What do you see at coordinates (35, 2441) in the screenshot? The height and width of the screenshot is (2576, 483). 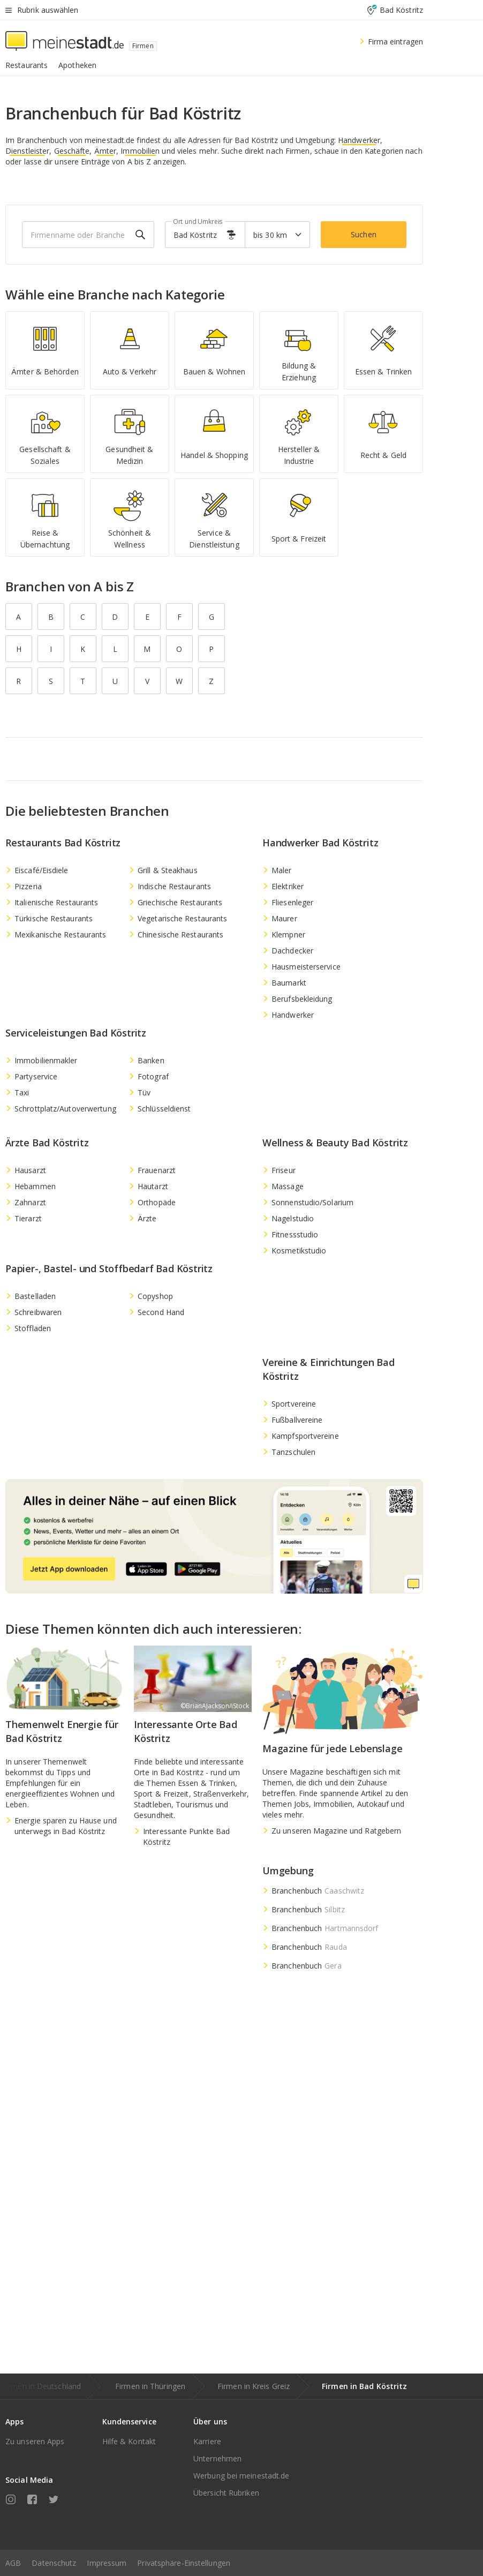 I see `Zu unseren Apps` at bounding box center [35, 2441].